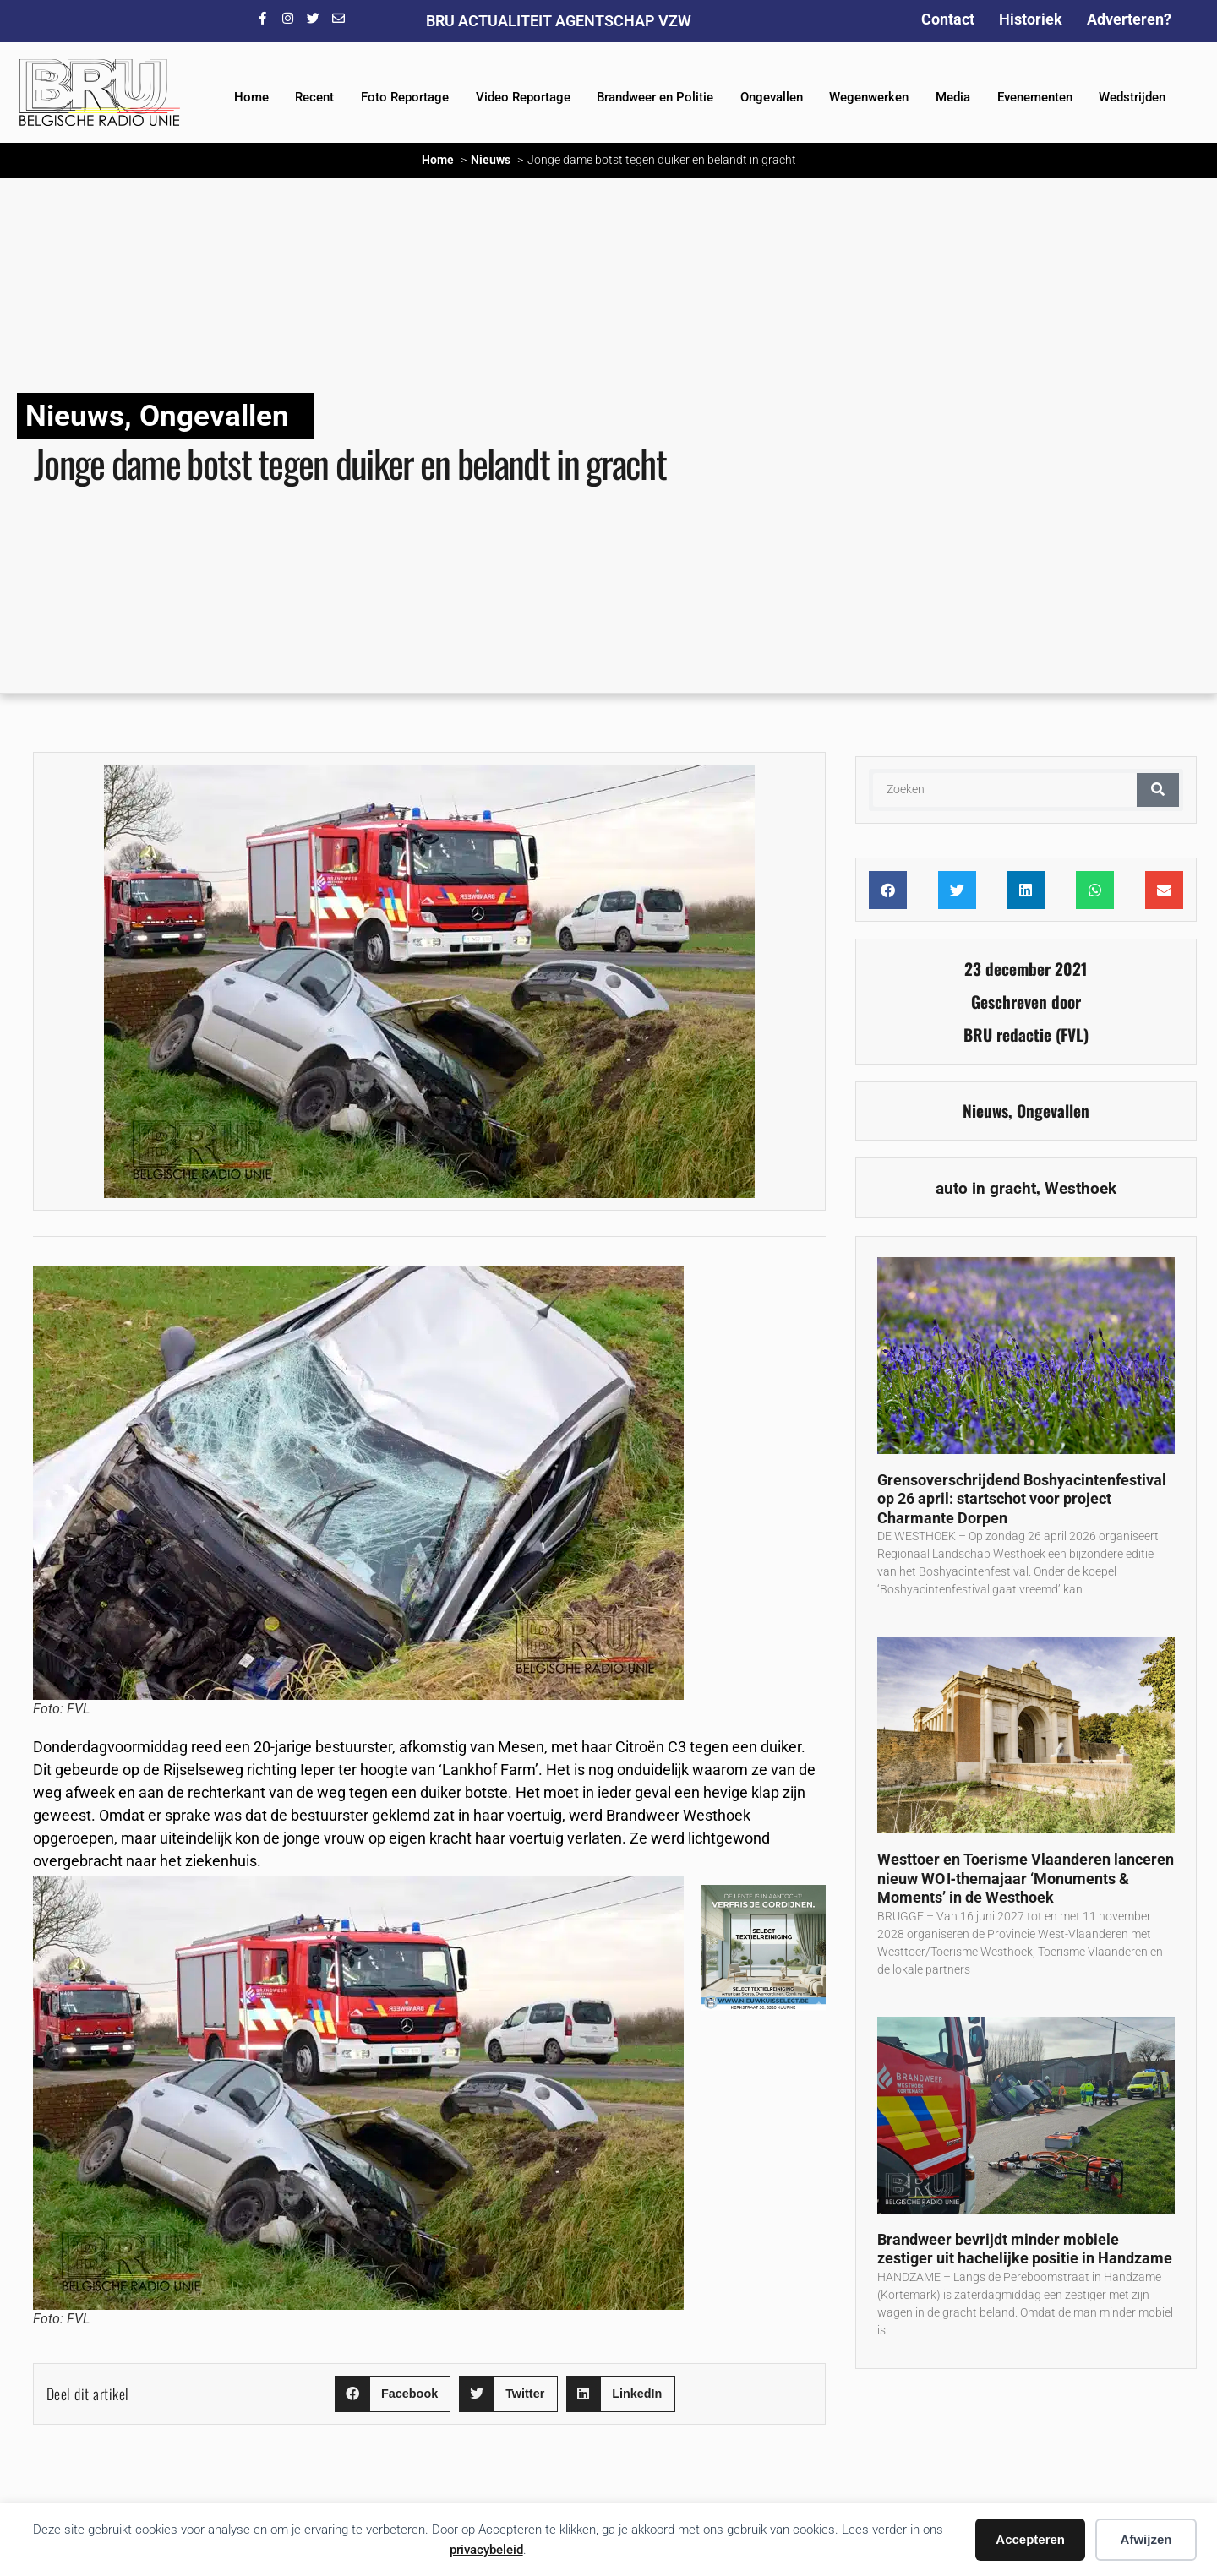 The height and width of the screenshot is (2576, 1217). Describe the element at coordinates (1034, 97) in the screenshot. I see `Evenementen` at that location.